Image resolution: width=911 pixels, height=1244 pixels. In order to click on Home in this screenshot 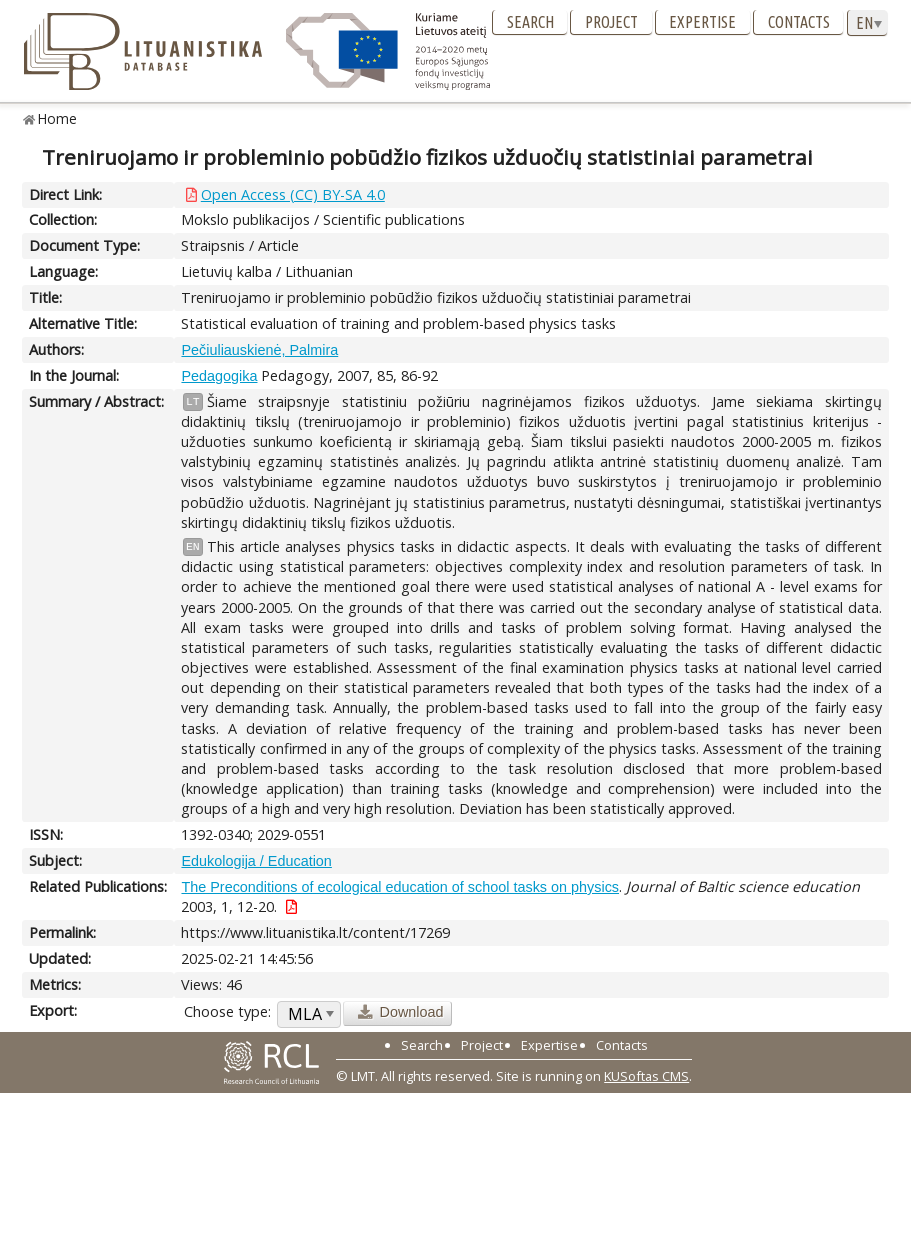, I will do `click(57, 118)`.